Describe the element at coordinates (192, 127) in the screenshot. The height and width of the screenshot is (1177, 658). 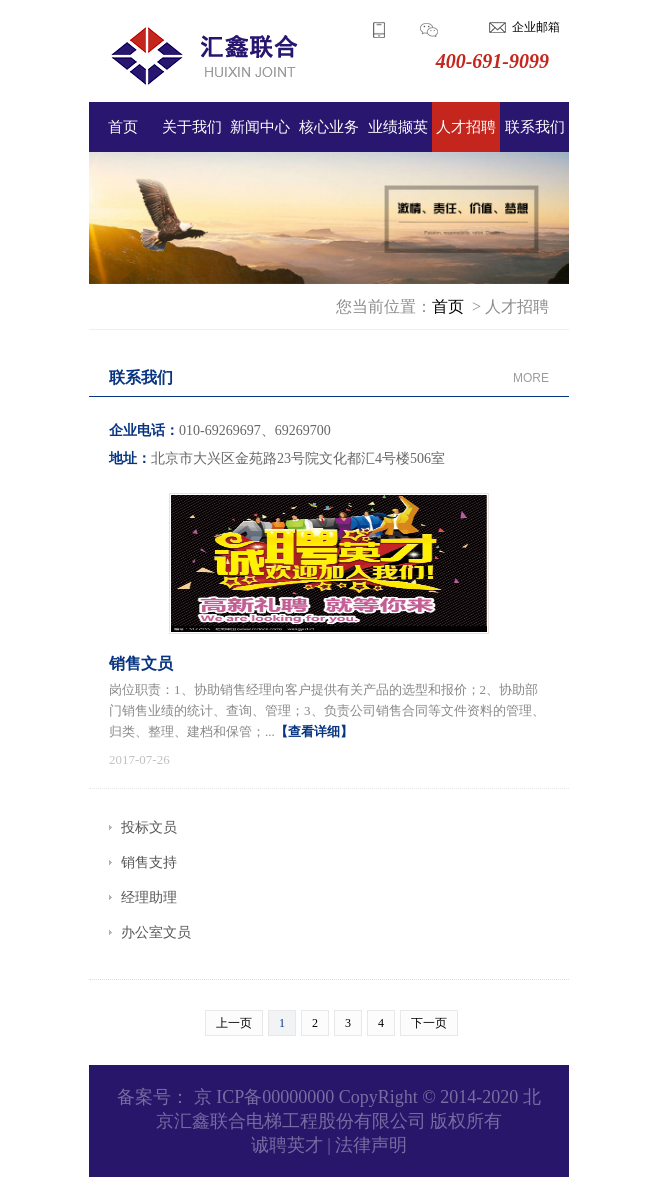
I see `关于我们` at that location.